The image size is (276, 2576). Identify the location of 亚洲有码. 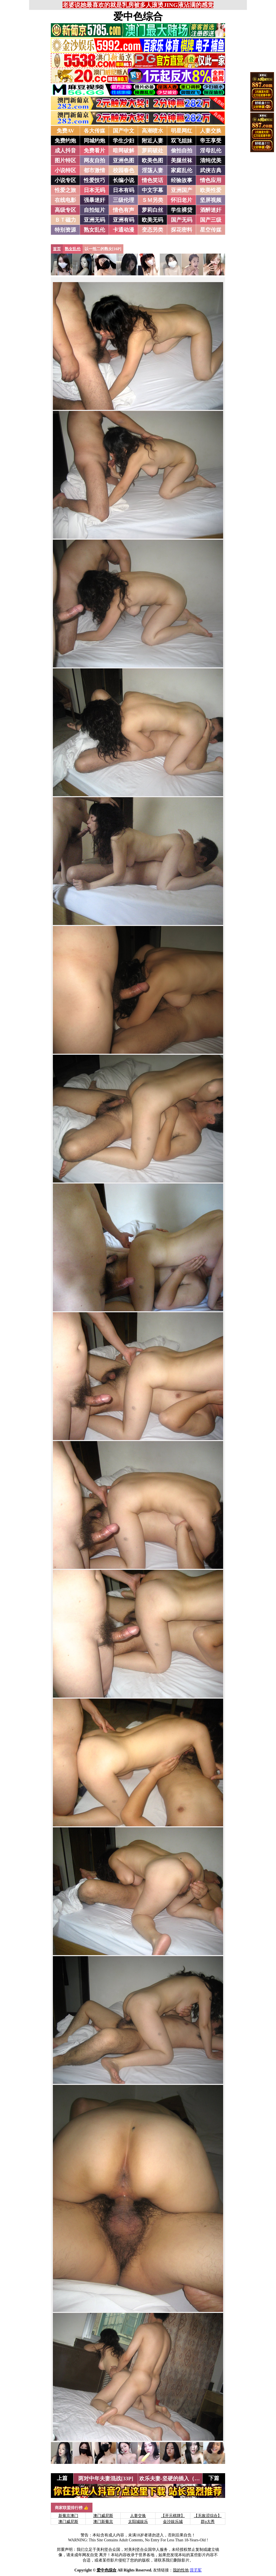
(123, 220).